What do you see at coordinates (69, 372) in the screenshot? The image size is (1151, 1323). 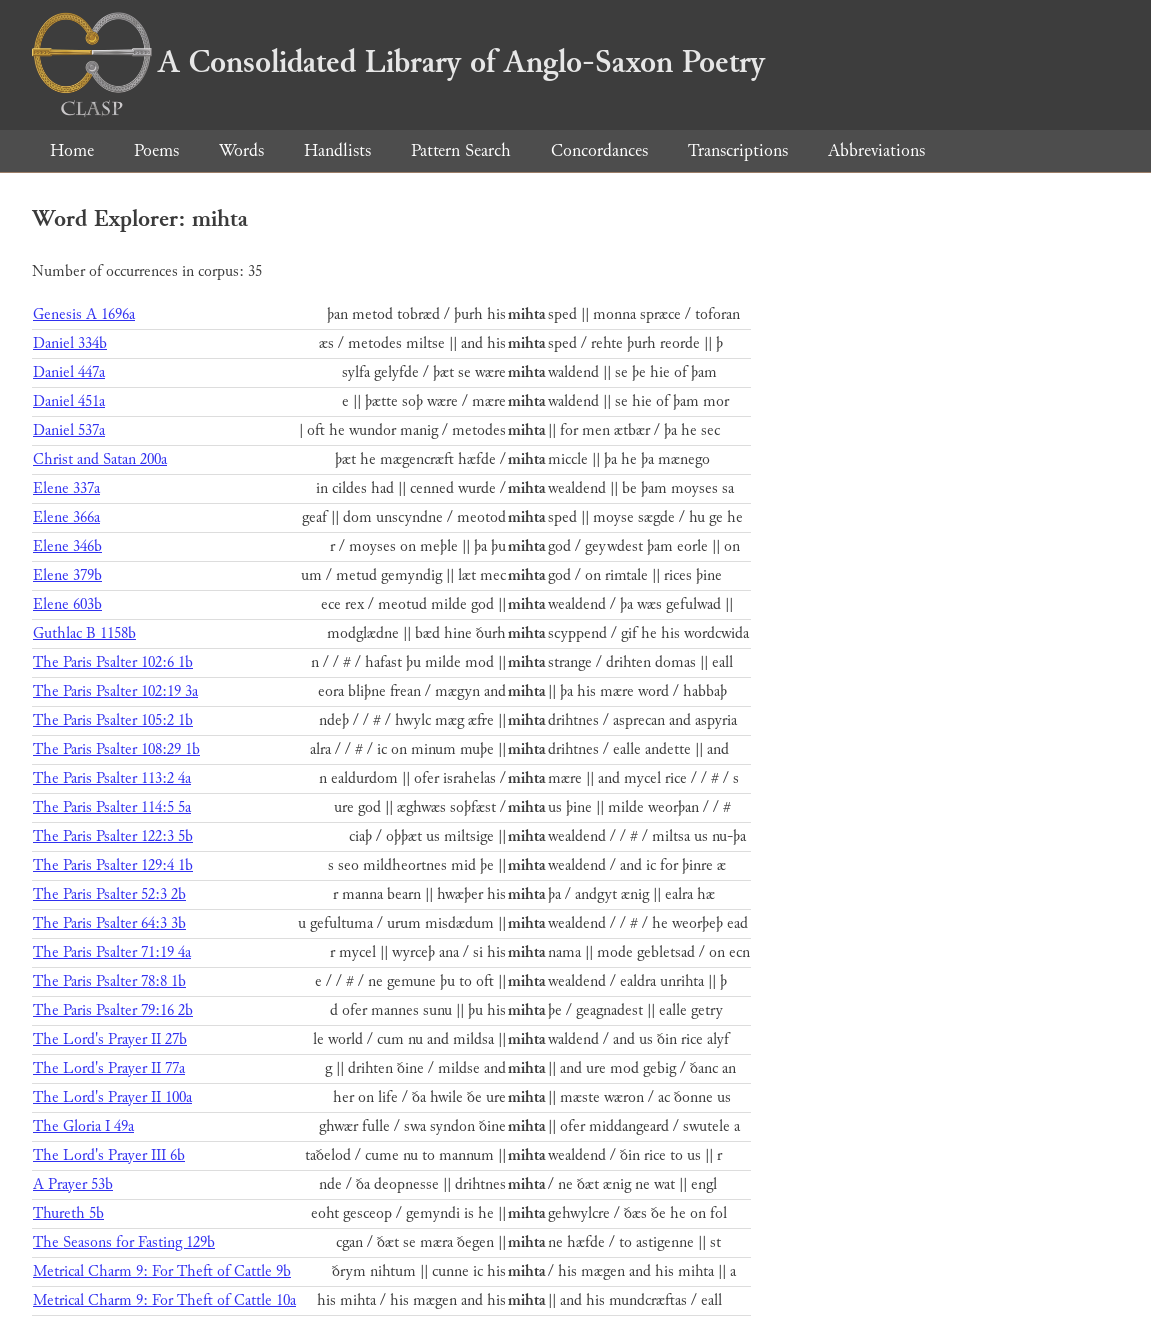 I see `Daniel 447a` at bounding box center [69, 372].